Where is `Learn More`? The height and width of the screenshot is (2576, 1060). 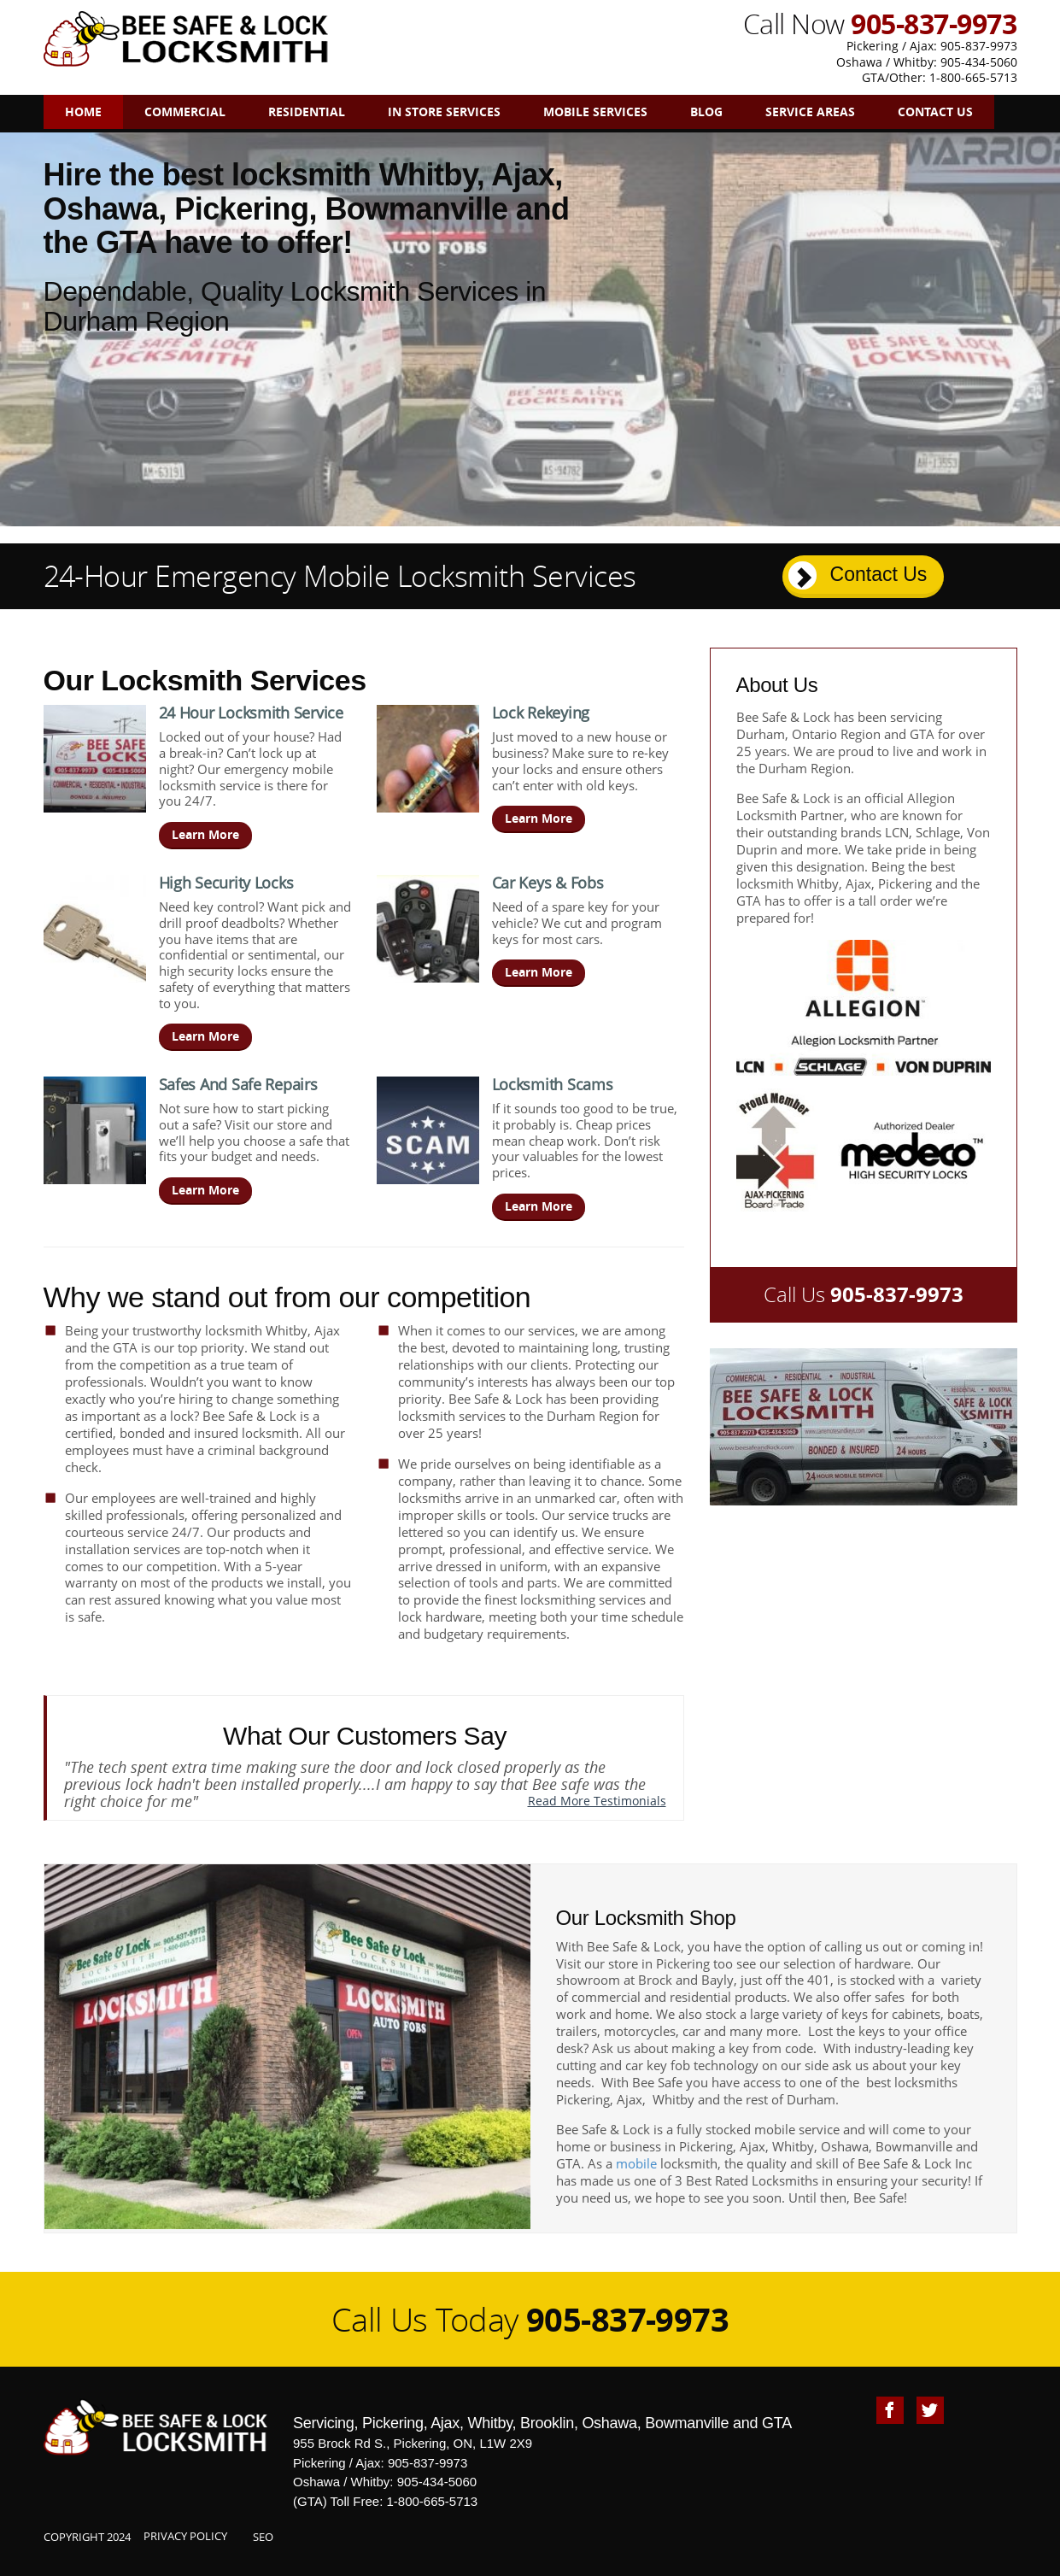 Learn More is located at coordinates (205, 834).